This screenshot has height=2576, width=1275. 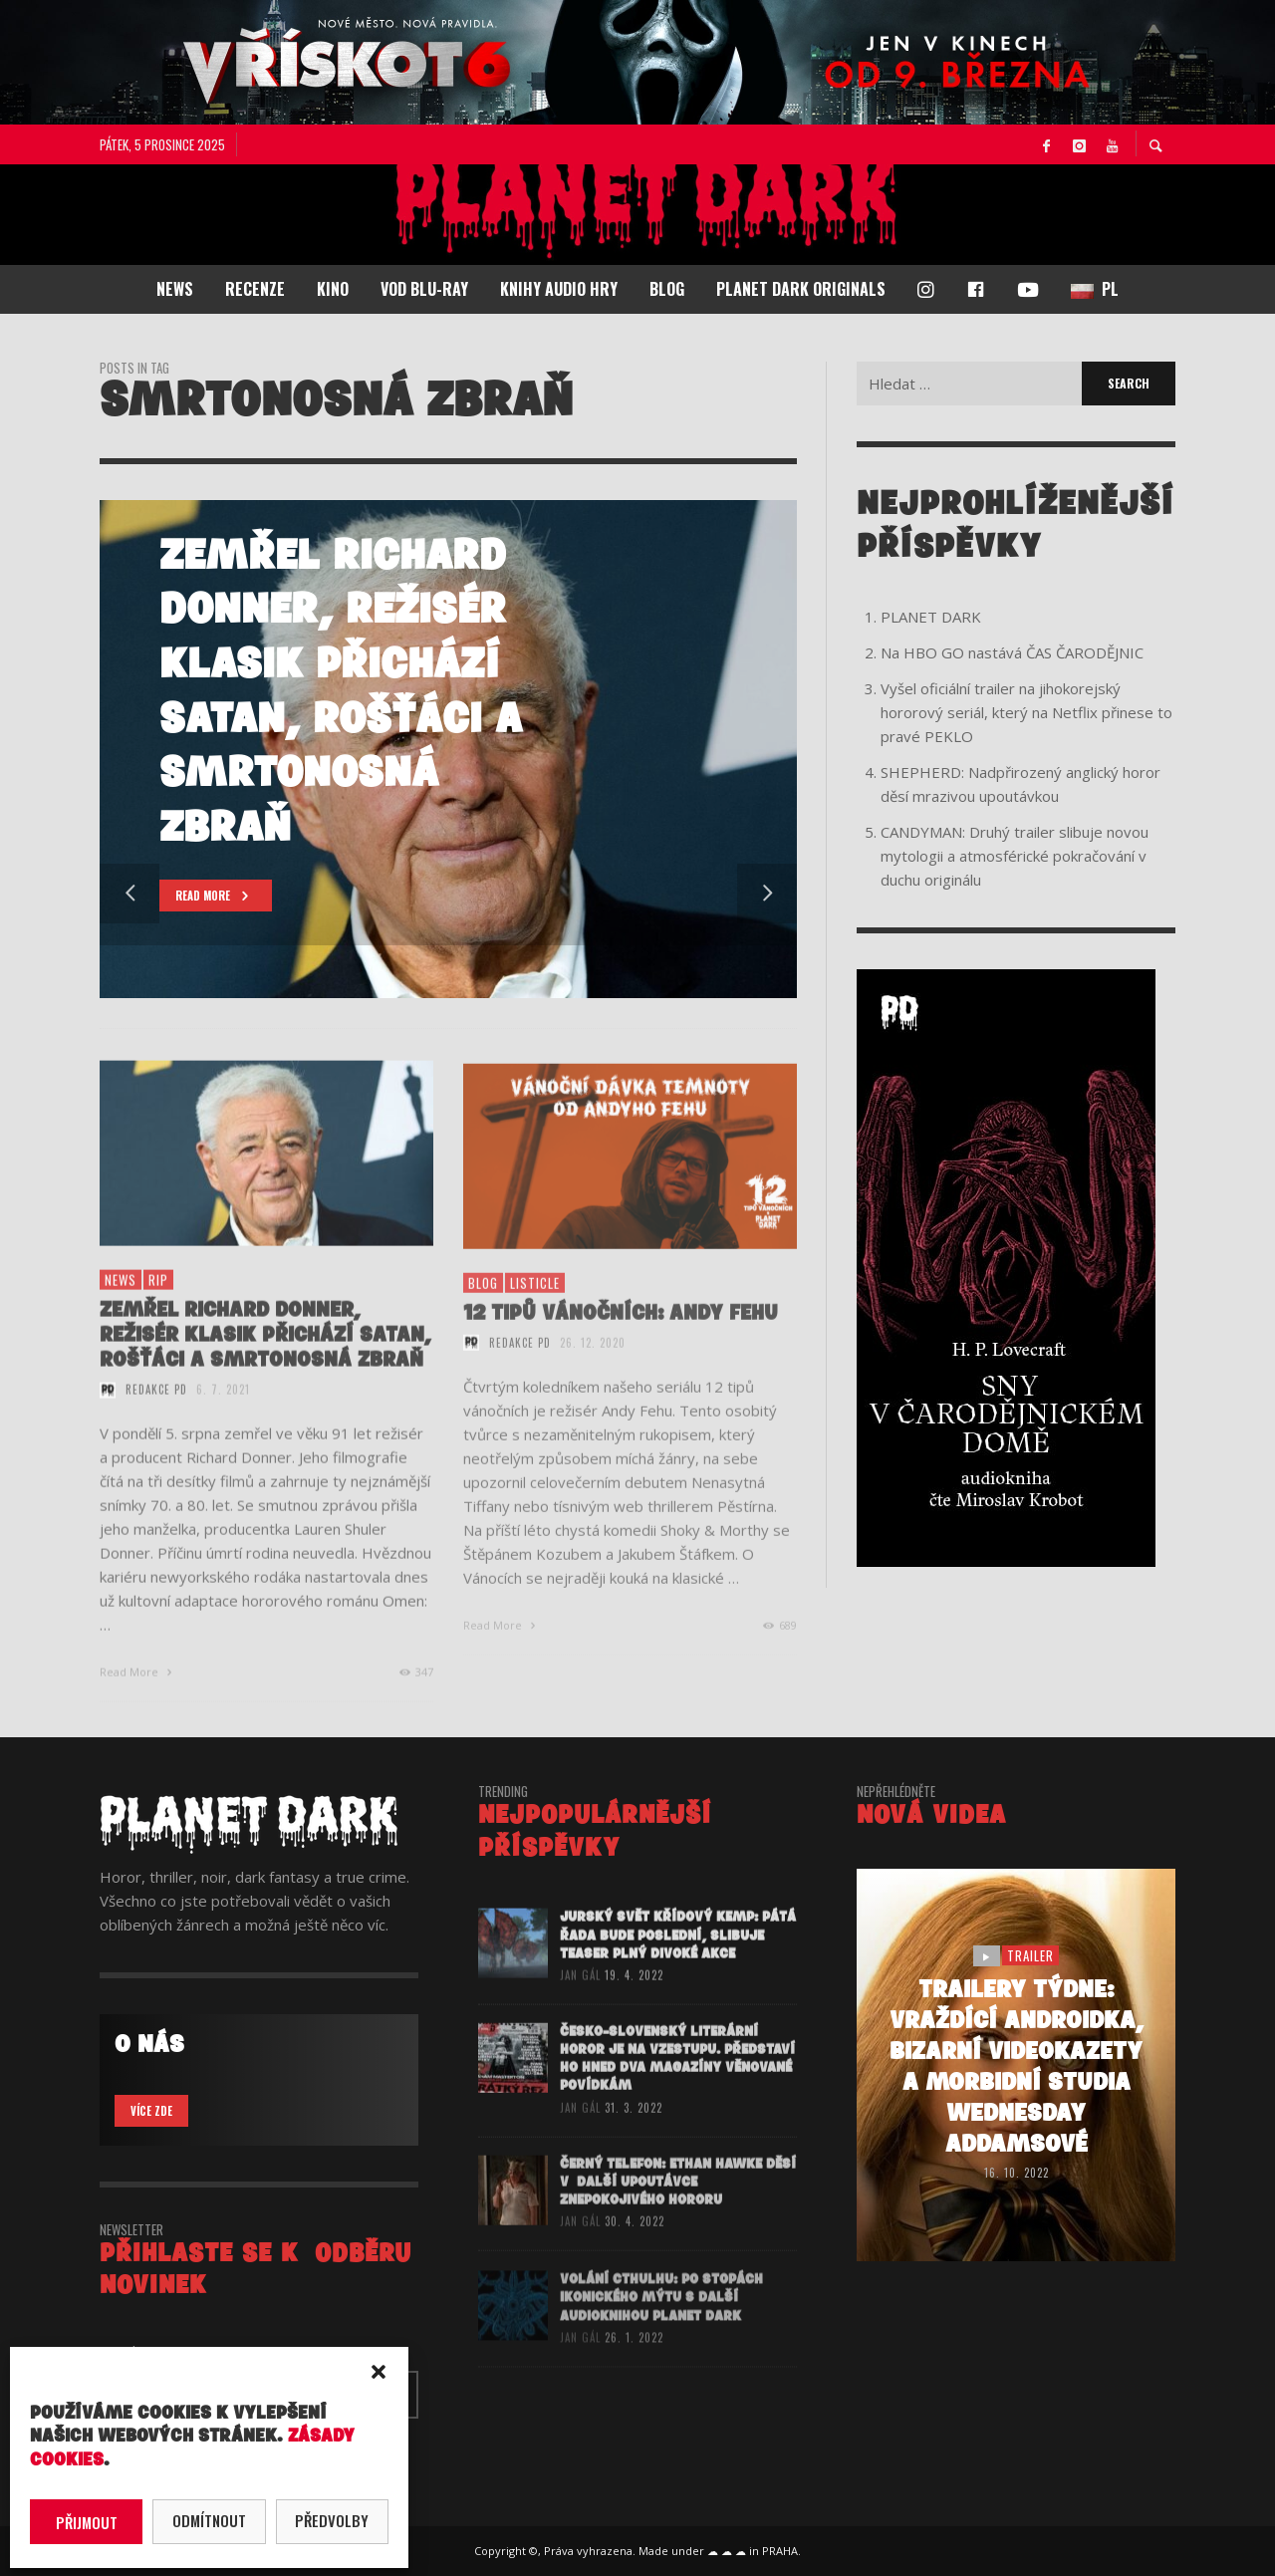 What do you see at coordinates (1026, 712) in the screenshot?
I see `Vyšel oficiální trailer na jihokorejský hororový seriál, který na Netflix přinese to pravé PEKLO` at bounding box center [1026, 712].